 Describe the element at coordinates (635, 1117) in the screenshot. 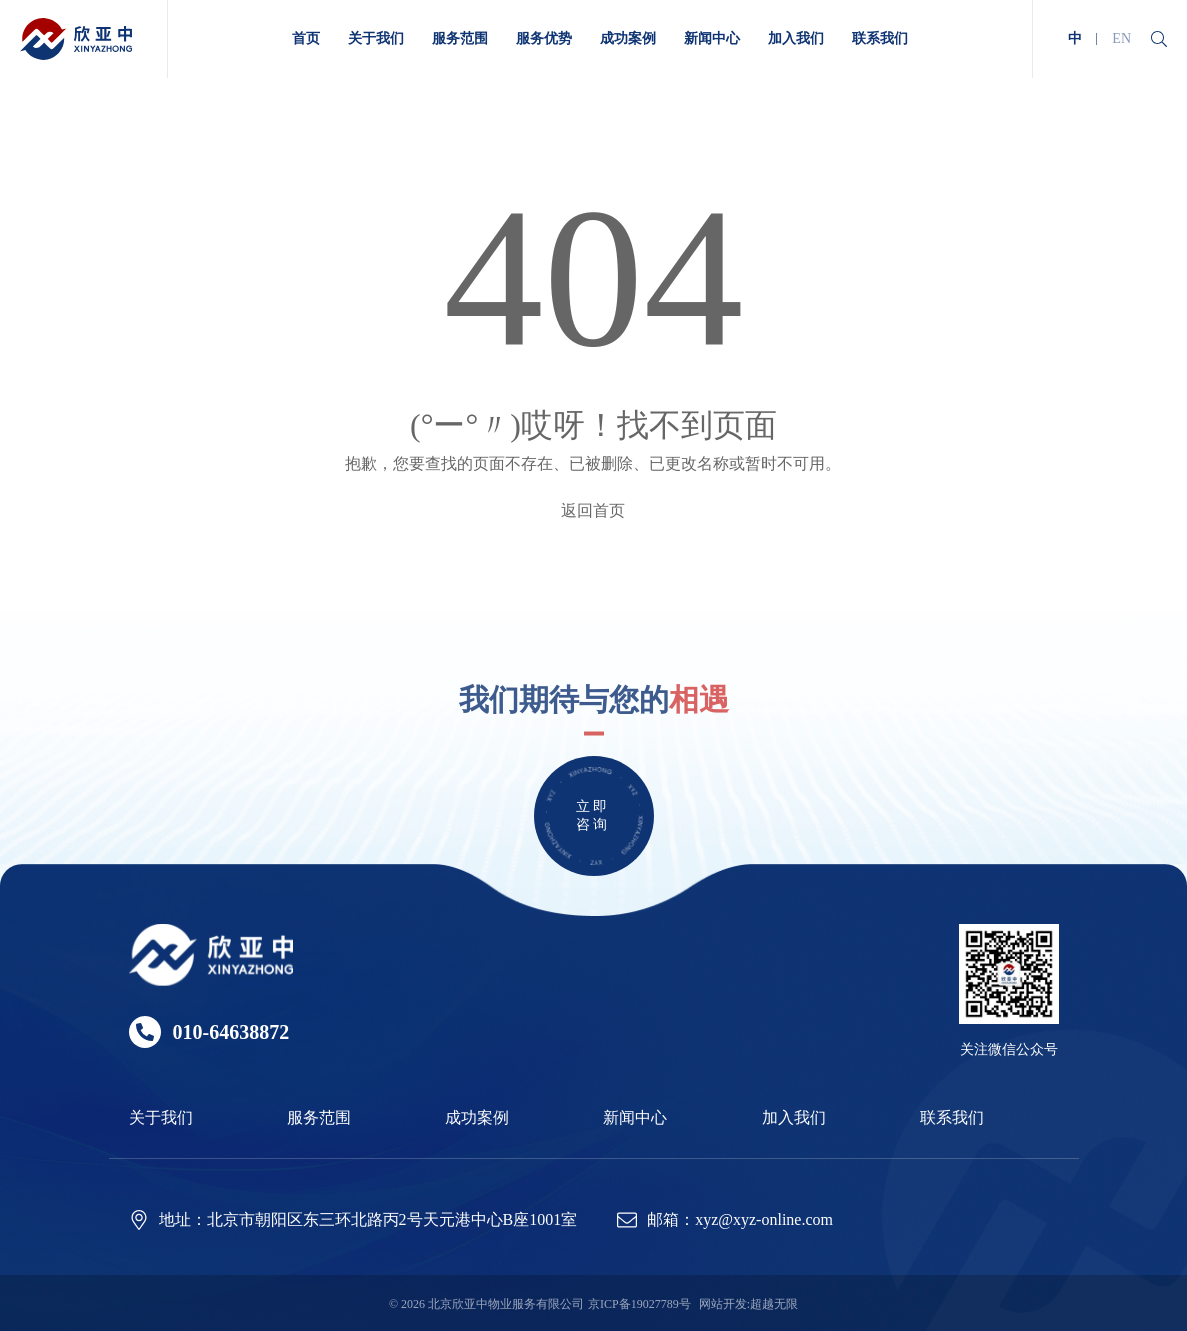

I see `新闻中心` at that location.